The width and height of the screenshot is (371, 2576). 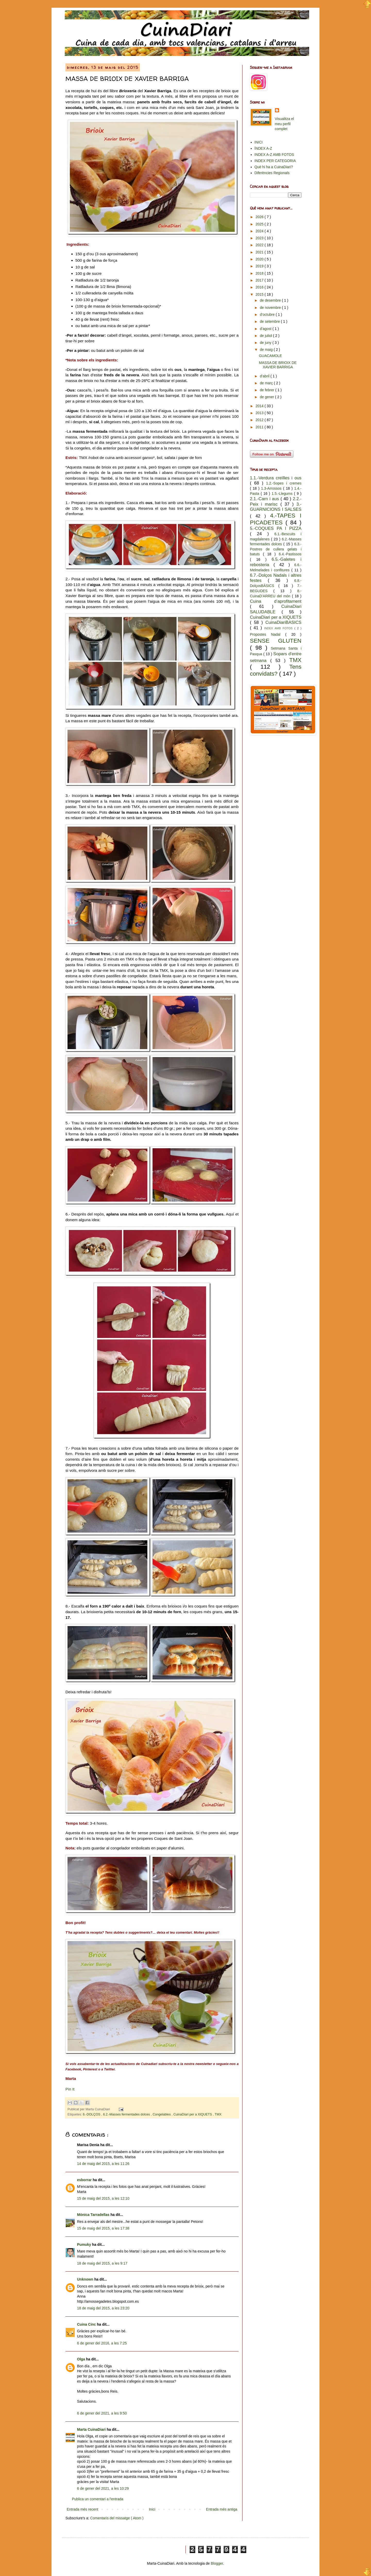 What do you see at coordinates (267, 383) in the screenshot?
I see `de març` at bounding box center [267, 383].